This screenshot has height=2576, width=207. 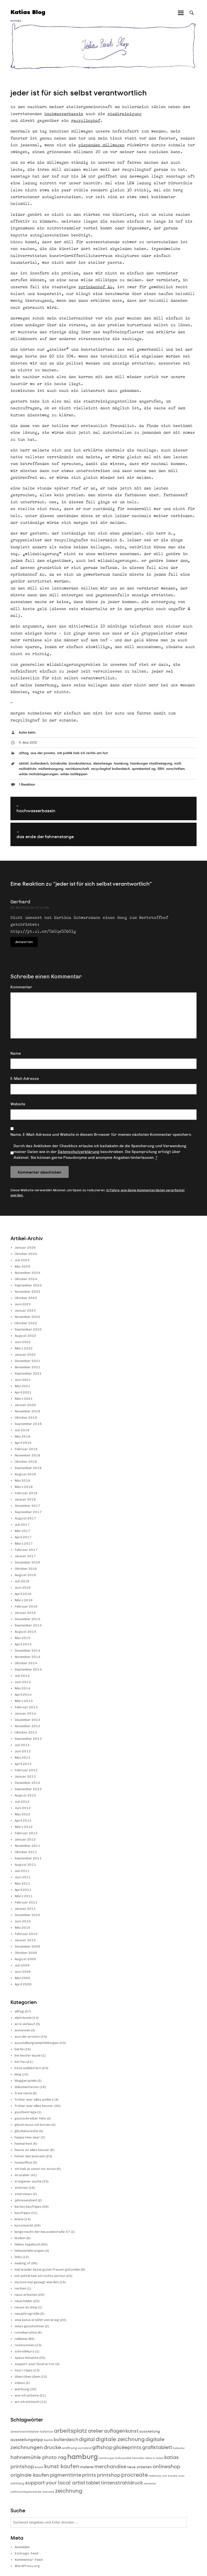 I want to click on Mai 2010, so click(x=22, y=1928).